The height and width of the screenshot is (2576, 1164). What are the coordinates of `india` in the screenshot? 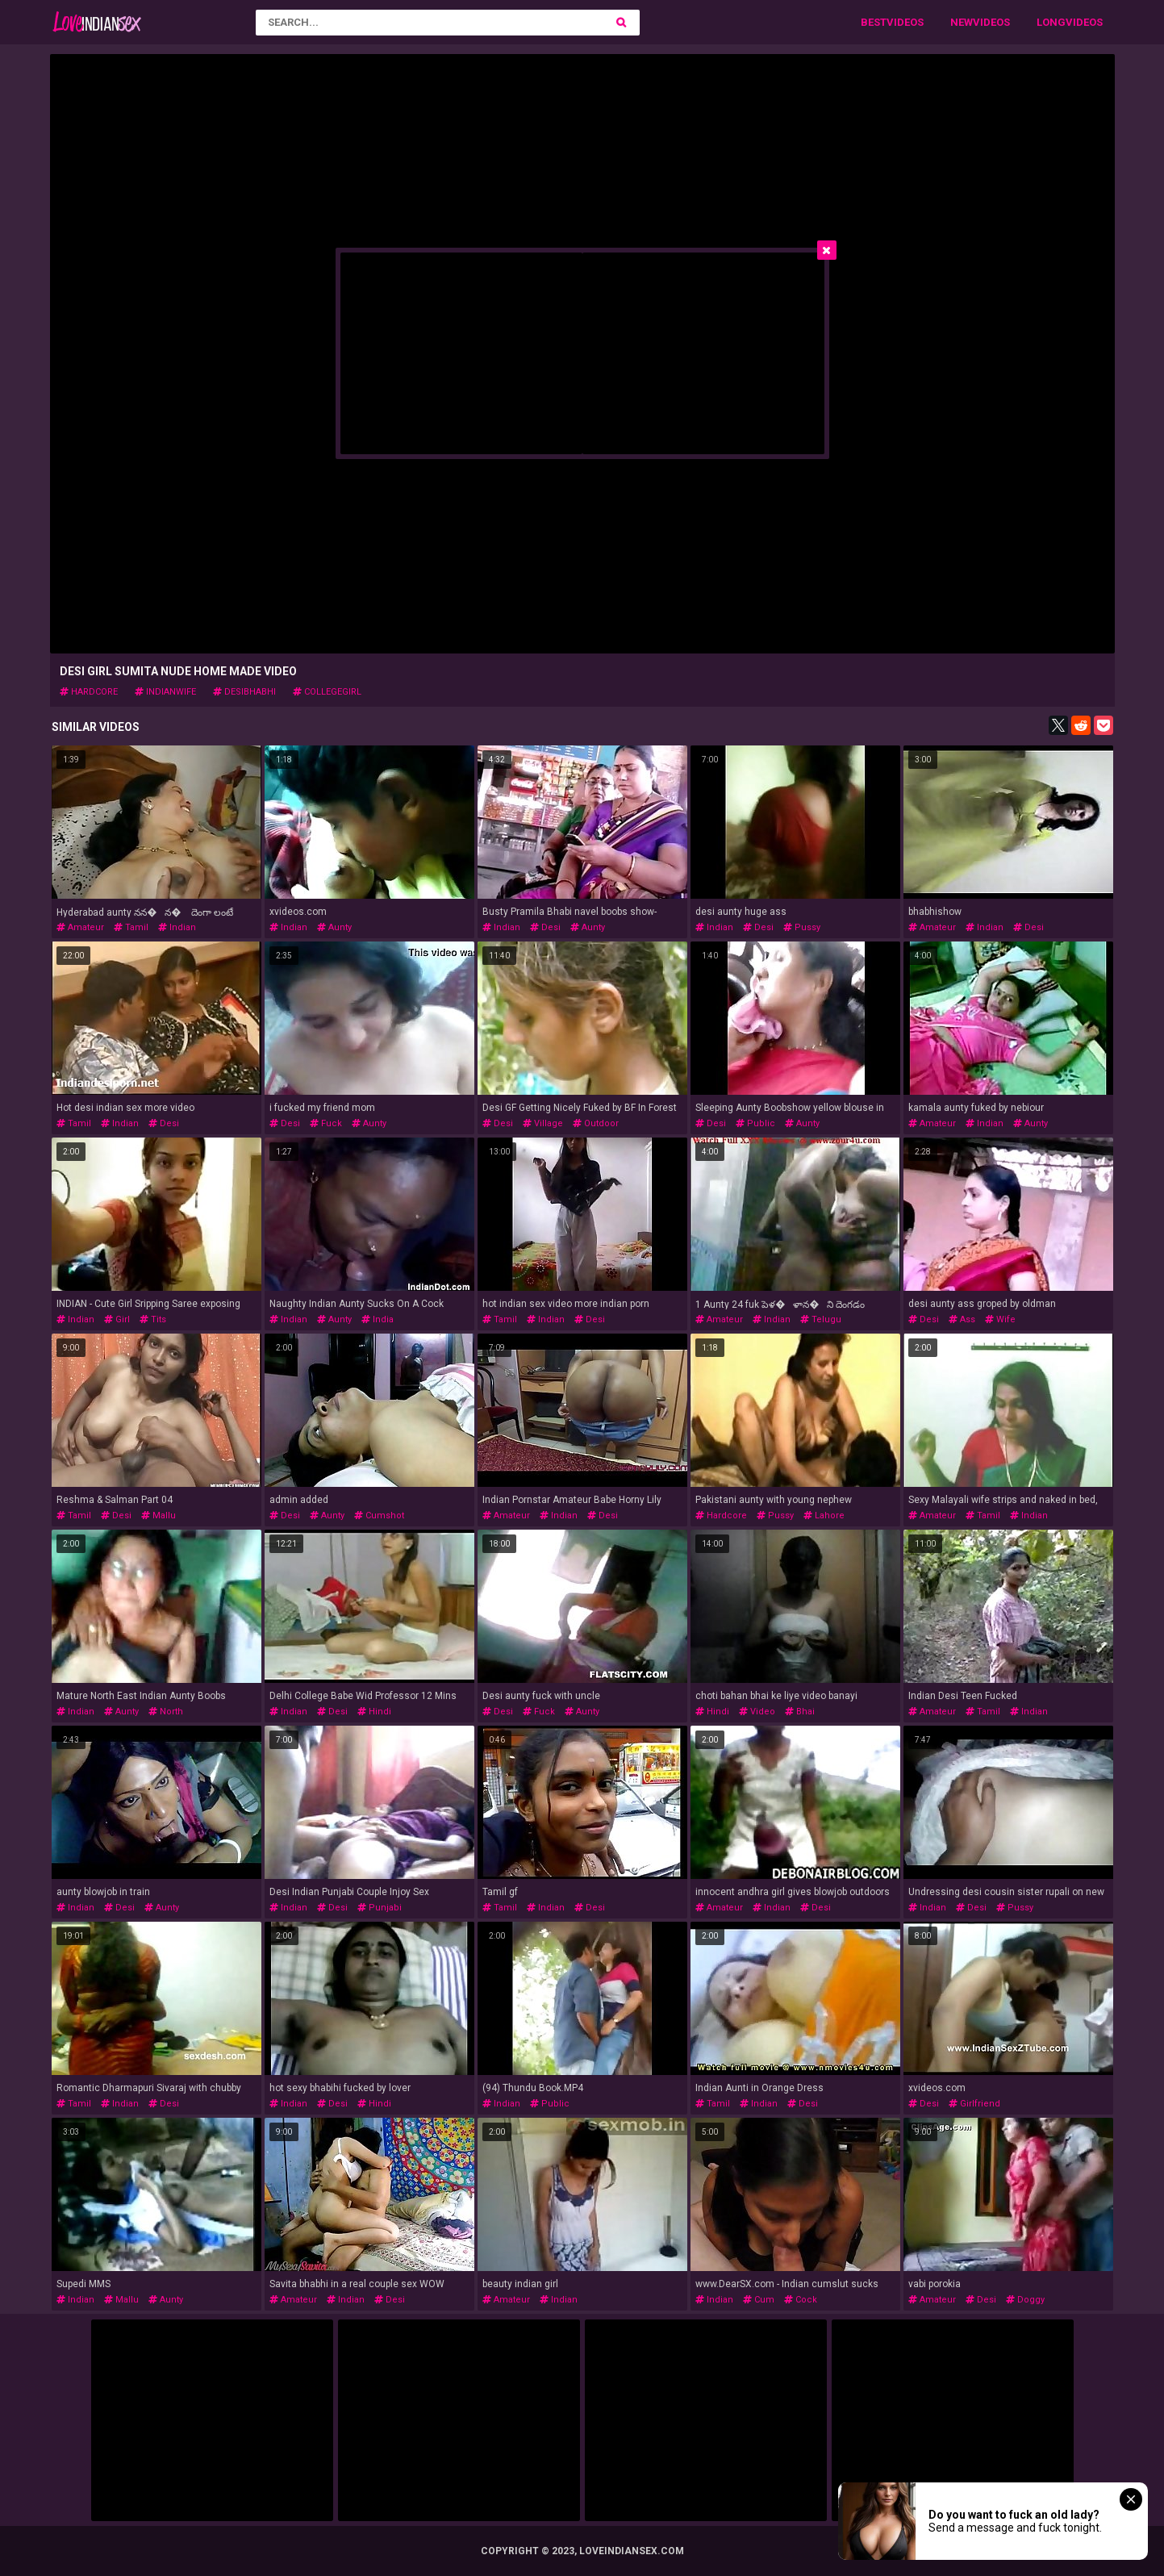 It's located at (377, 1319).